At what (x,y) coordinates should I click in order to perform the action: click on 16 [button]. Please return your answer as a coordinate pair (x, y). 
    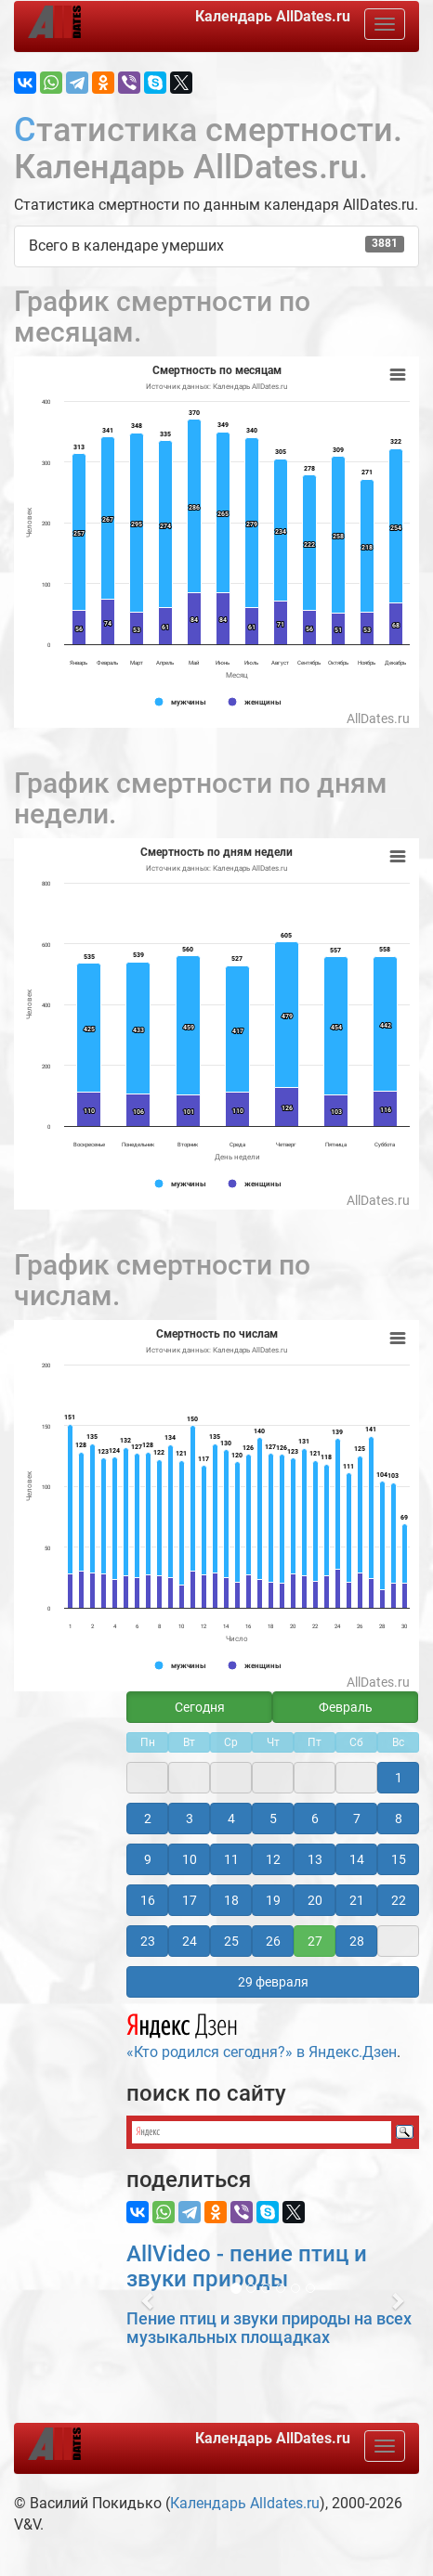
    Looking at the image, I should click on (147, 1900).